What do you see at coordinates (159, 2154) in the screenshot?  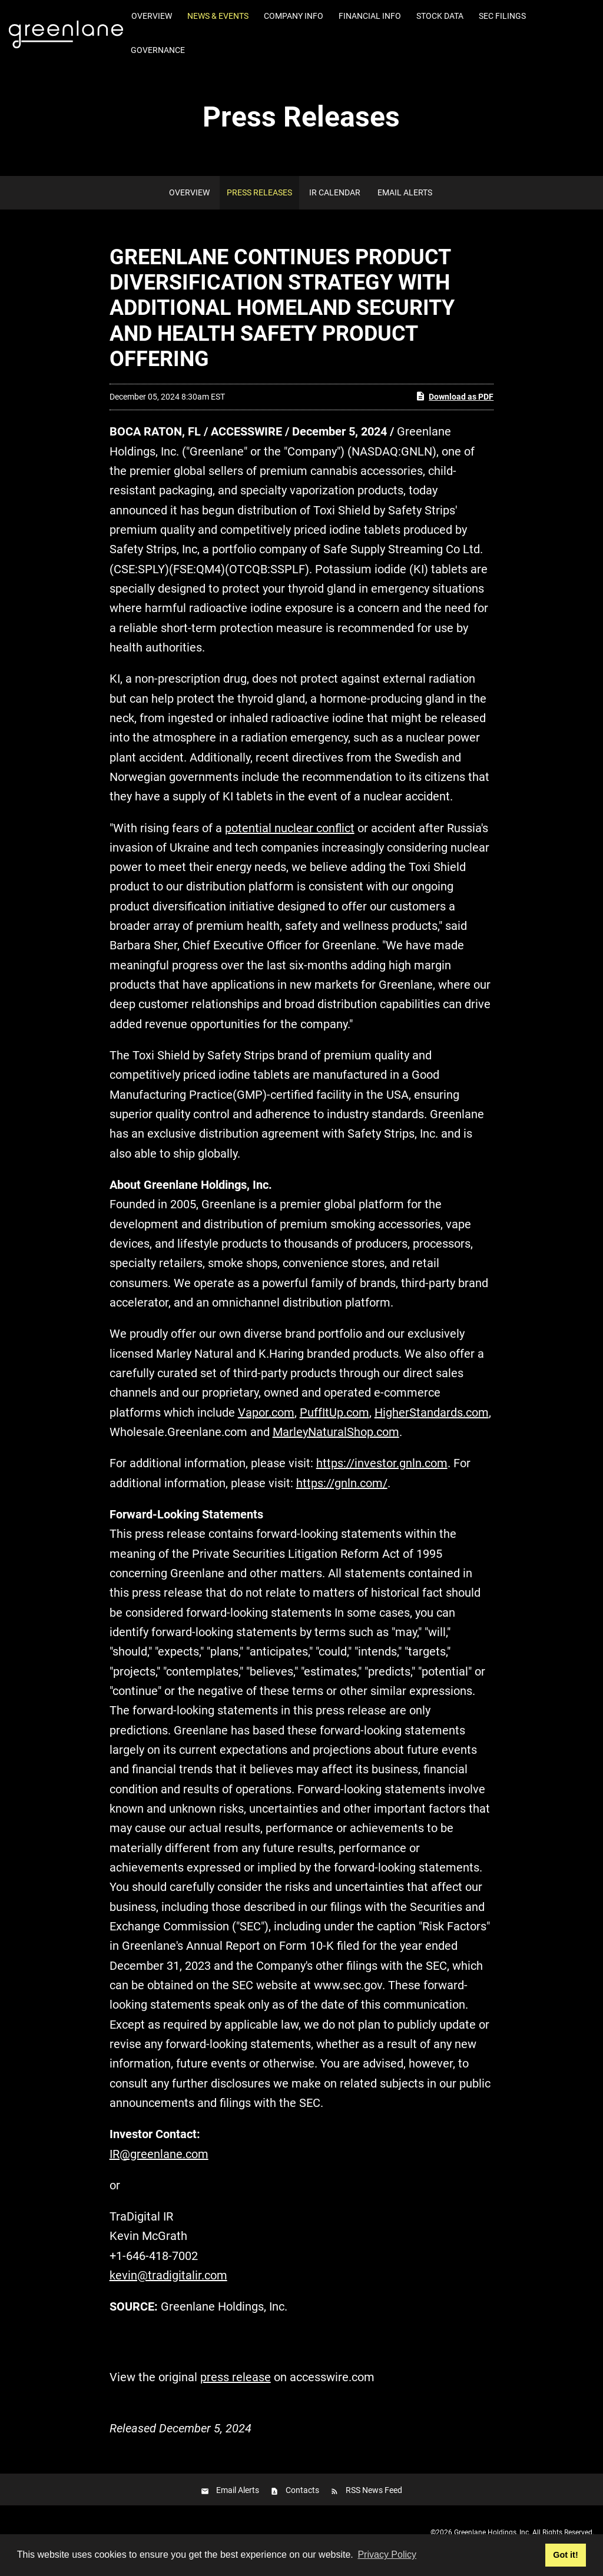 I see `IR@greenlane.com` at bounding box center [159, 2154].